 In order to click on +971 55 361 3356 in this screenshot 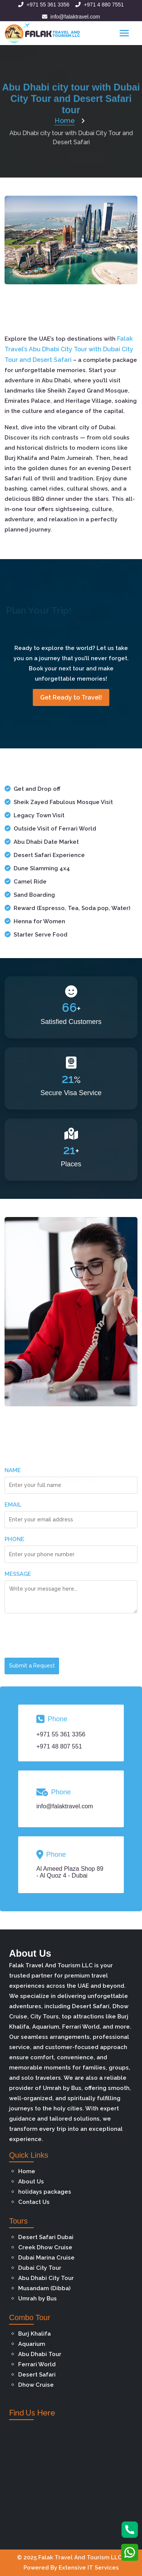, I will do `click(43, 5)`.